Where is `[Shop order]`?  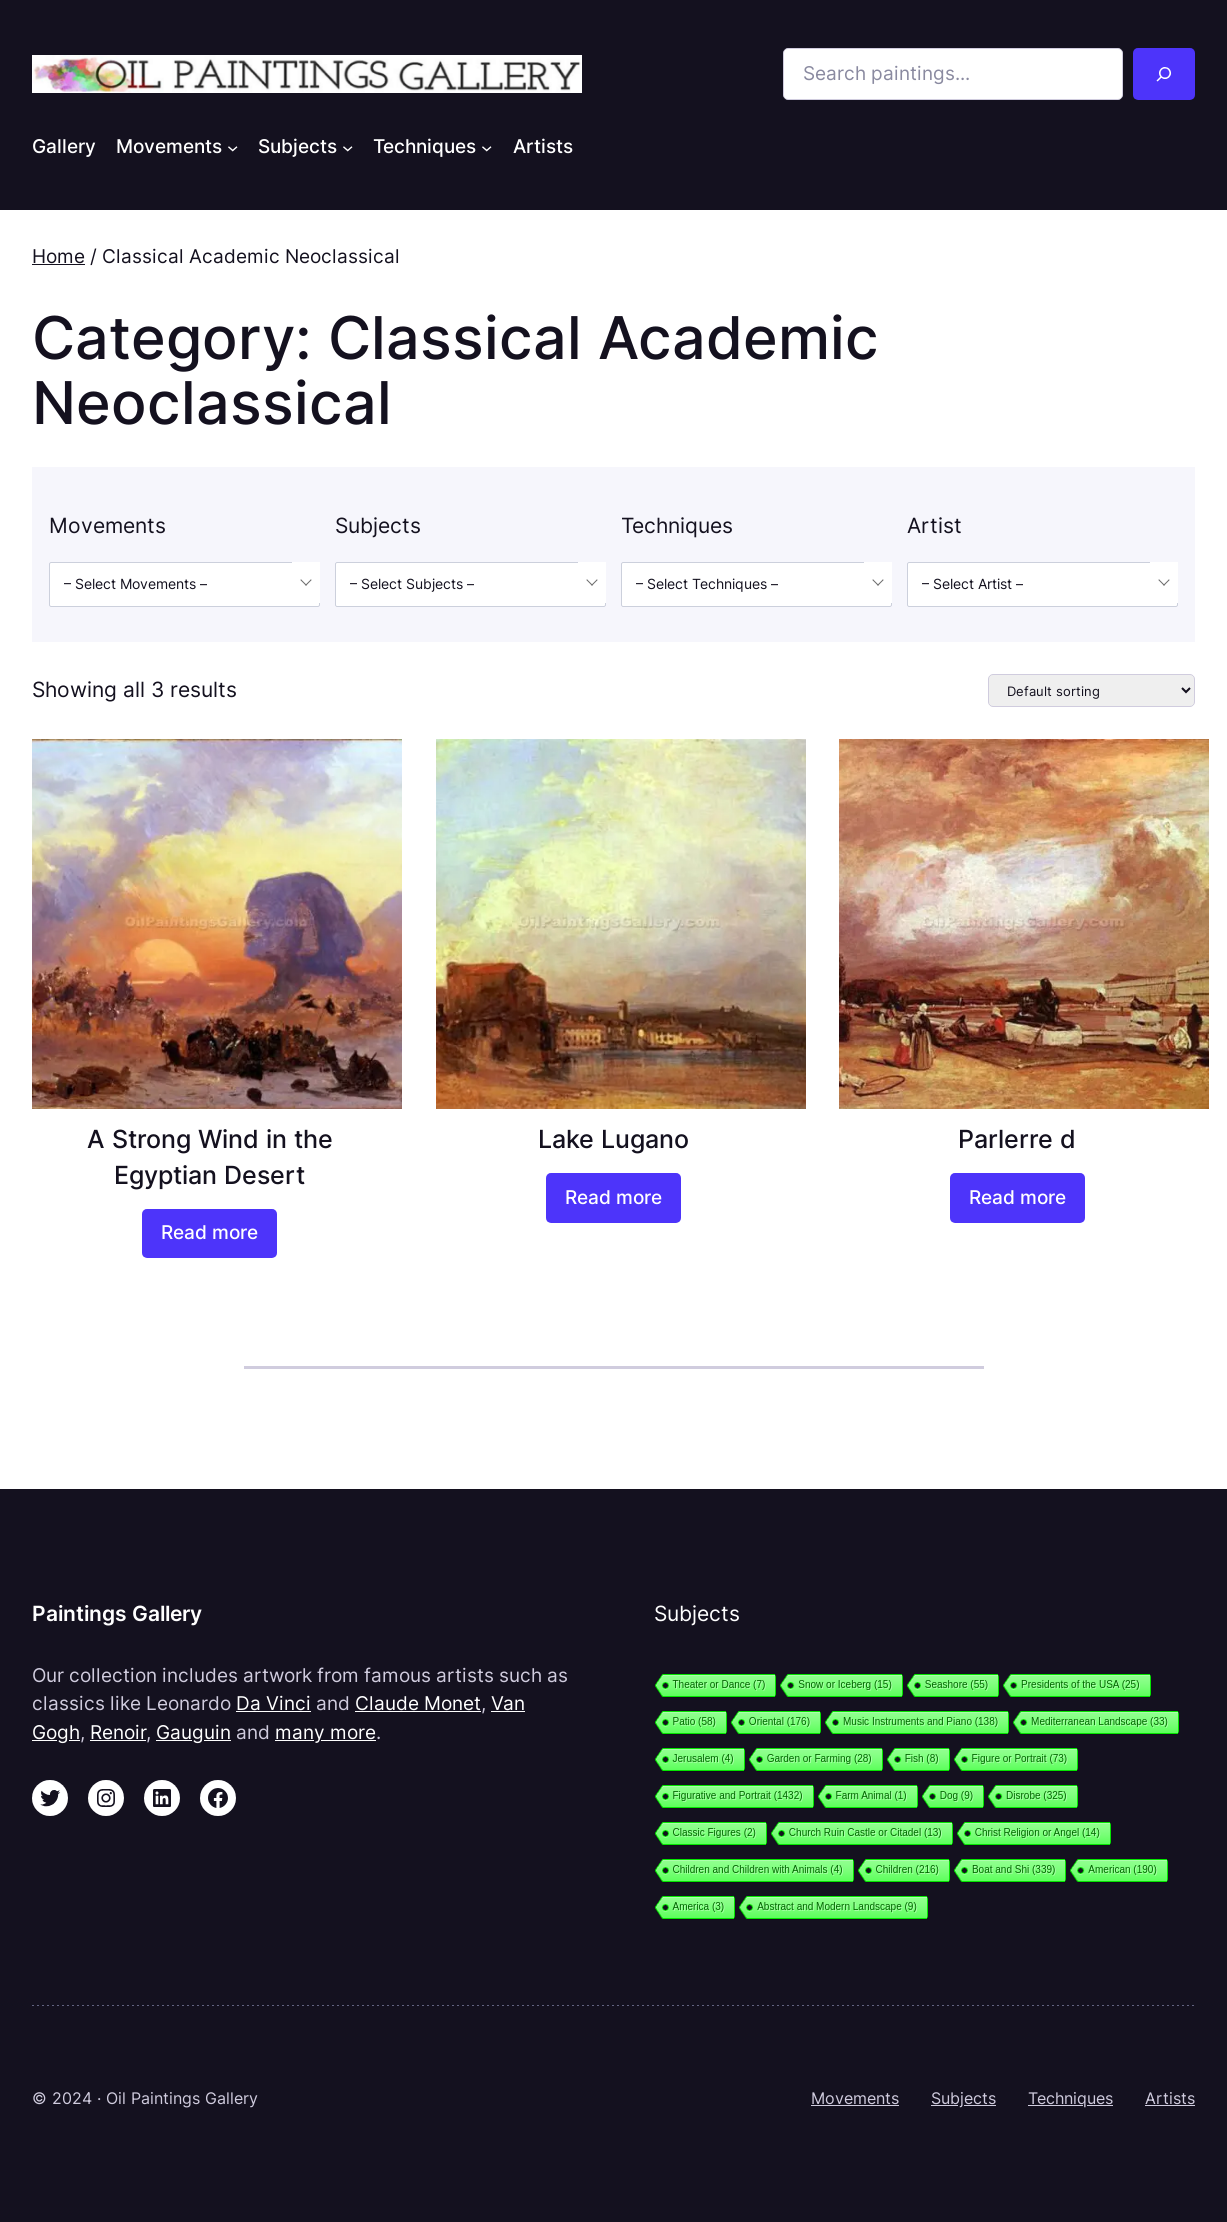
[Shop order] is located at coordinates (1091, 690).